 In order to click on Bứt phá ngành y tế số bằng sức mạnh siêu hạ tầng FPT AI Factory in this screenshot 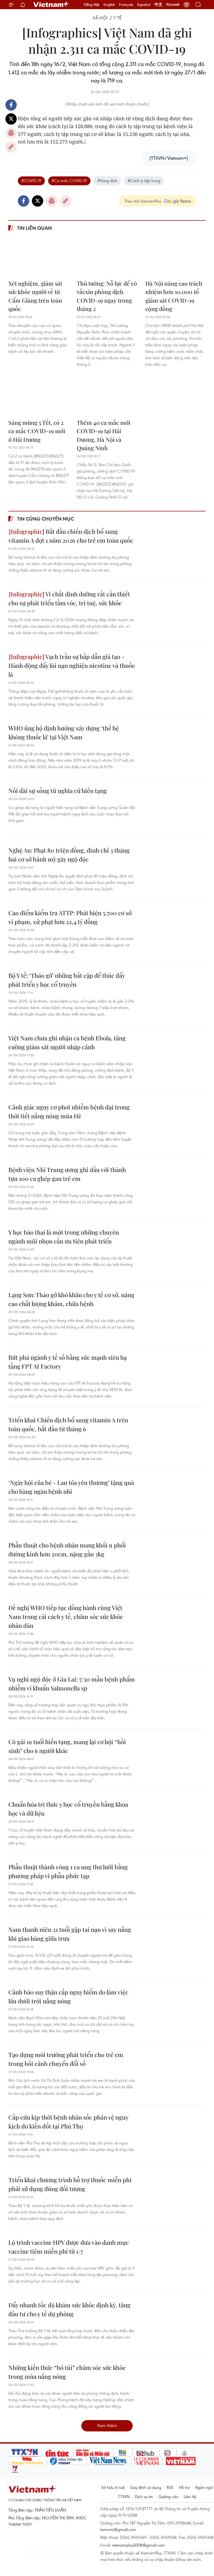, I will do `click(67, 1361)`.